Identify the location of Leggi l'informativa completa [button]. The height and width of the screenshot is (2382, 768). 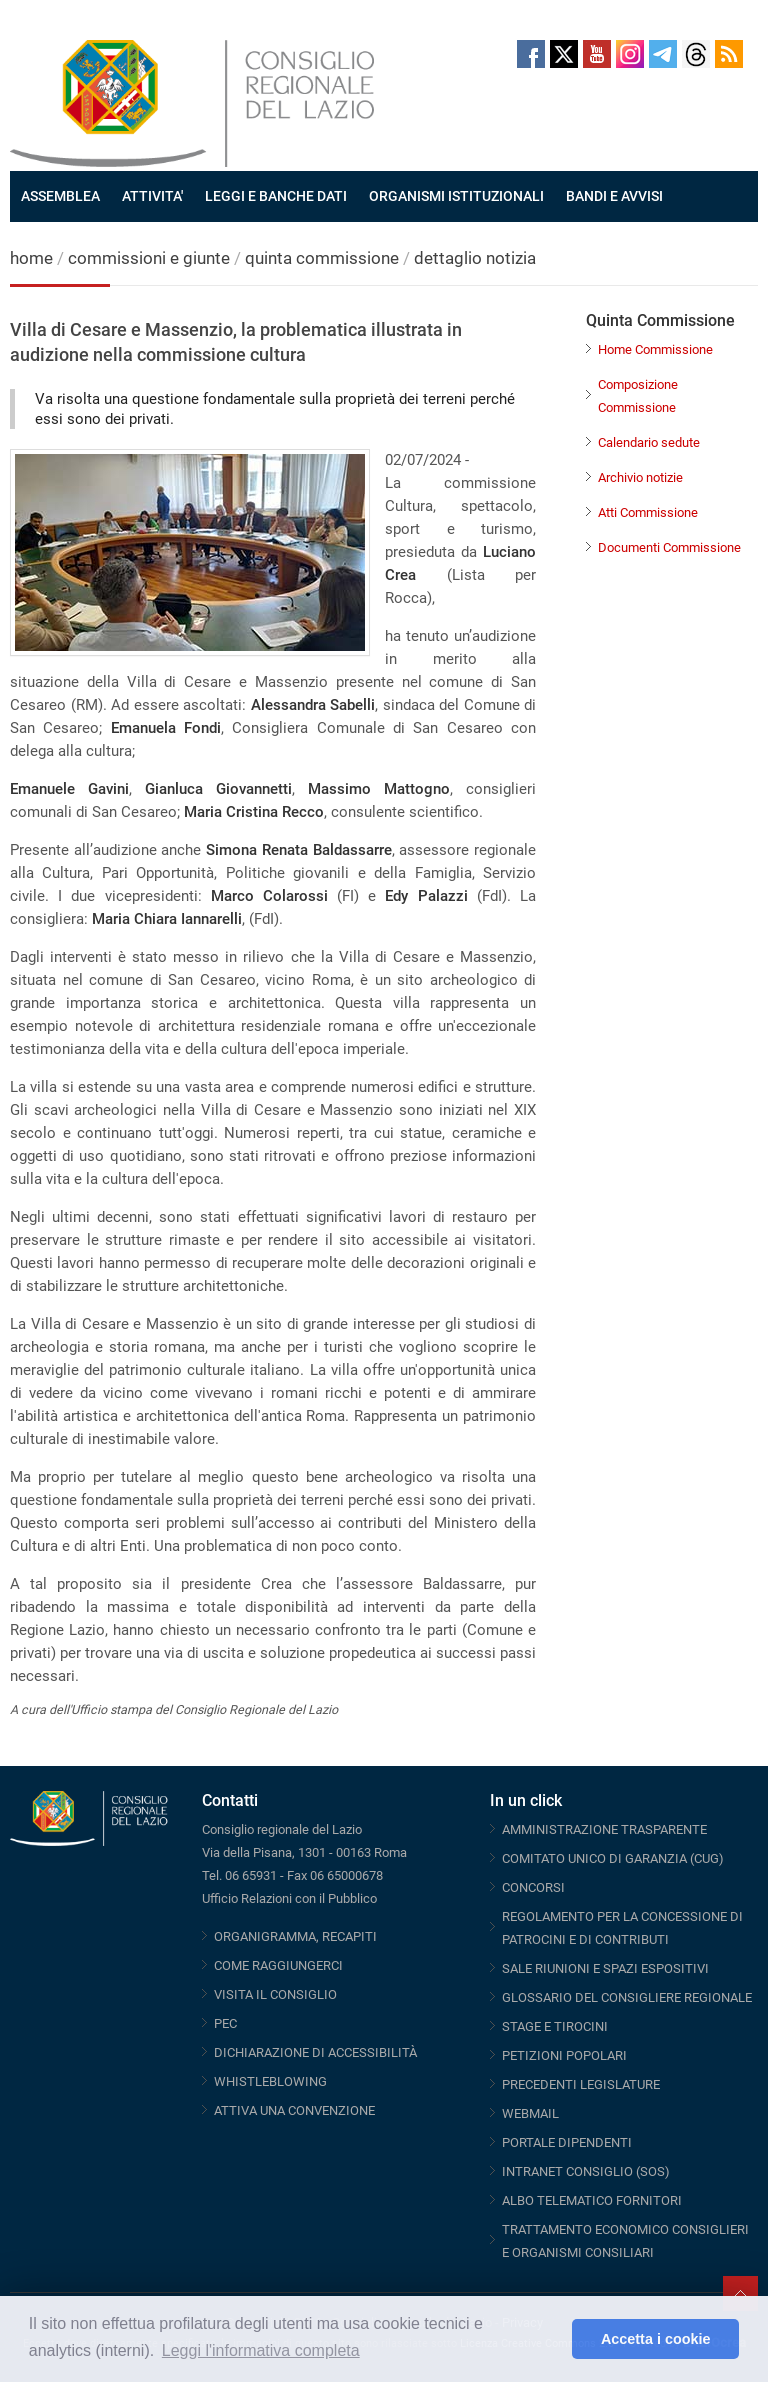
(261, 2350).